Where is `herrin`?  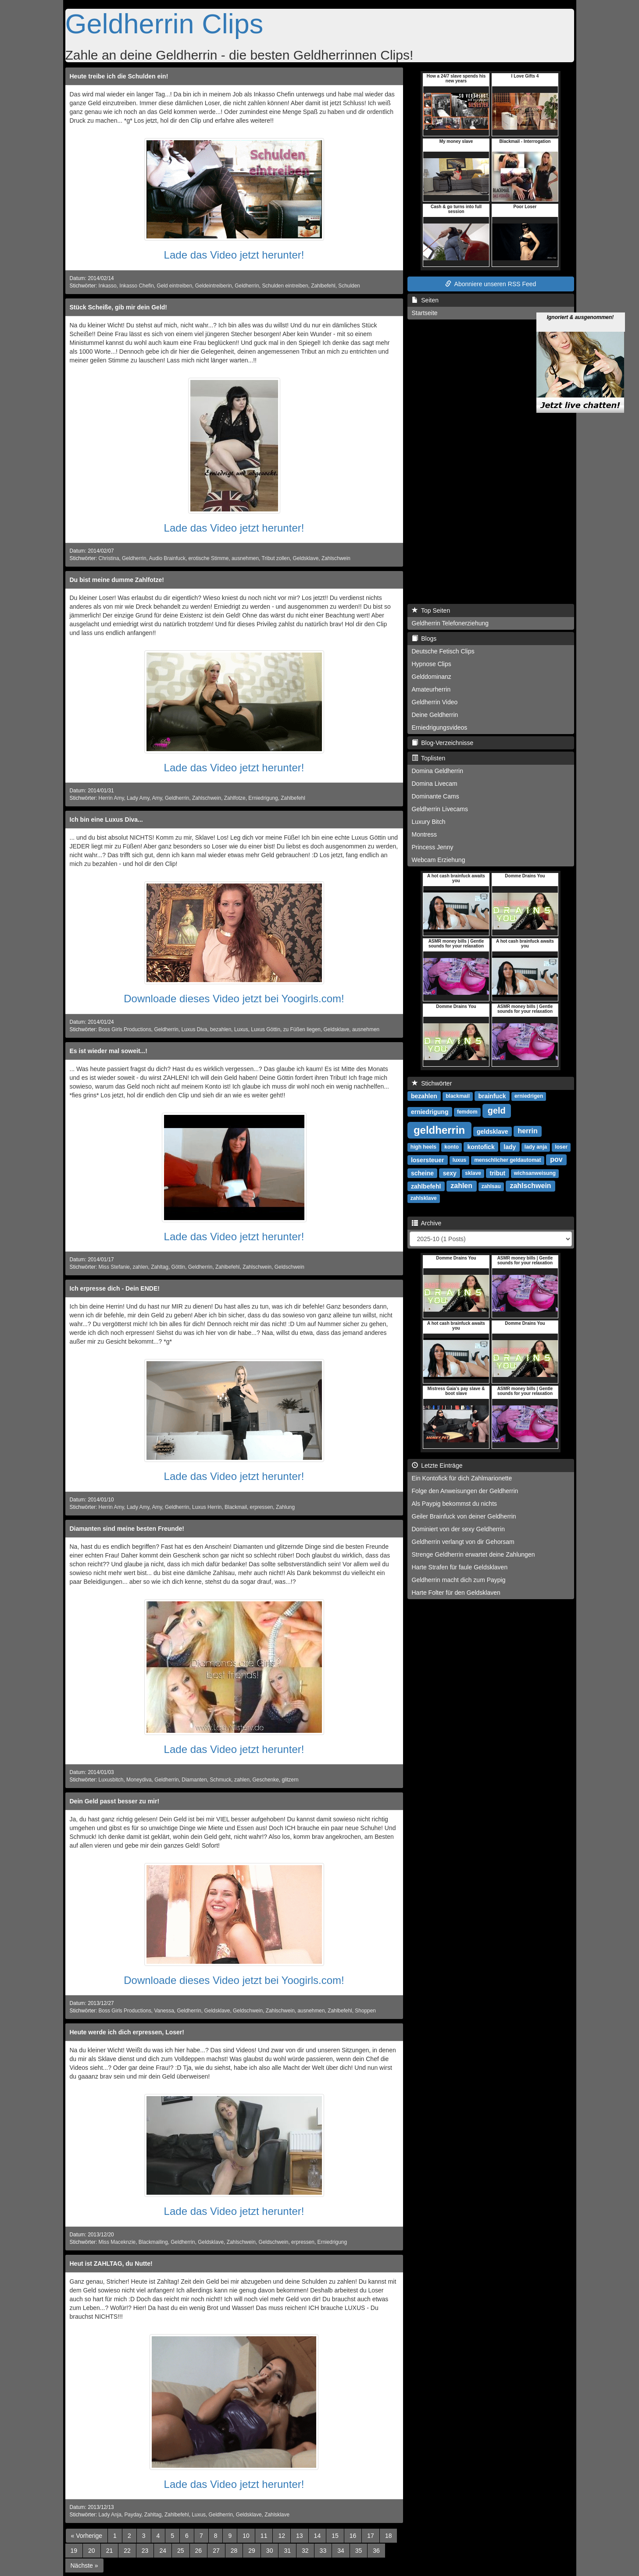
herrin is located at coordinates (527, 1131).